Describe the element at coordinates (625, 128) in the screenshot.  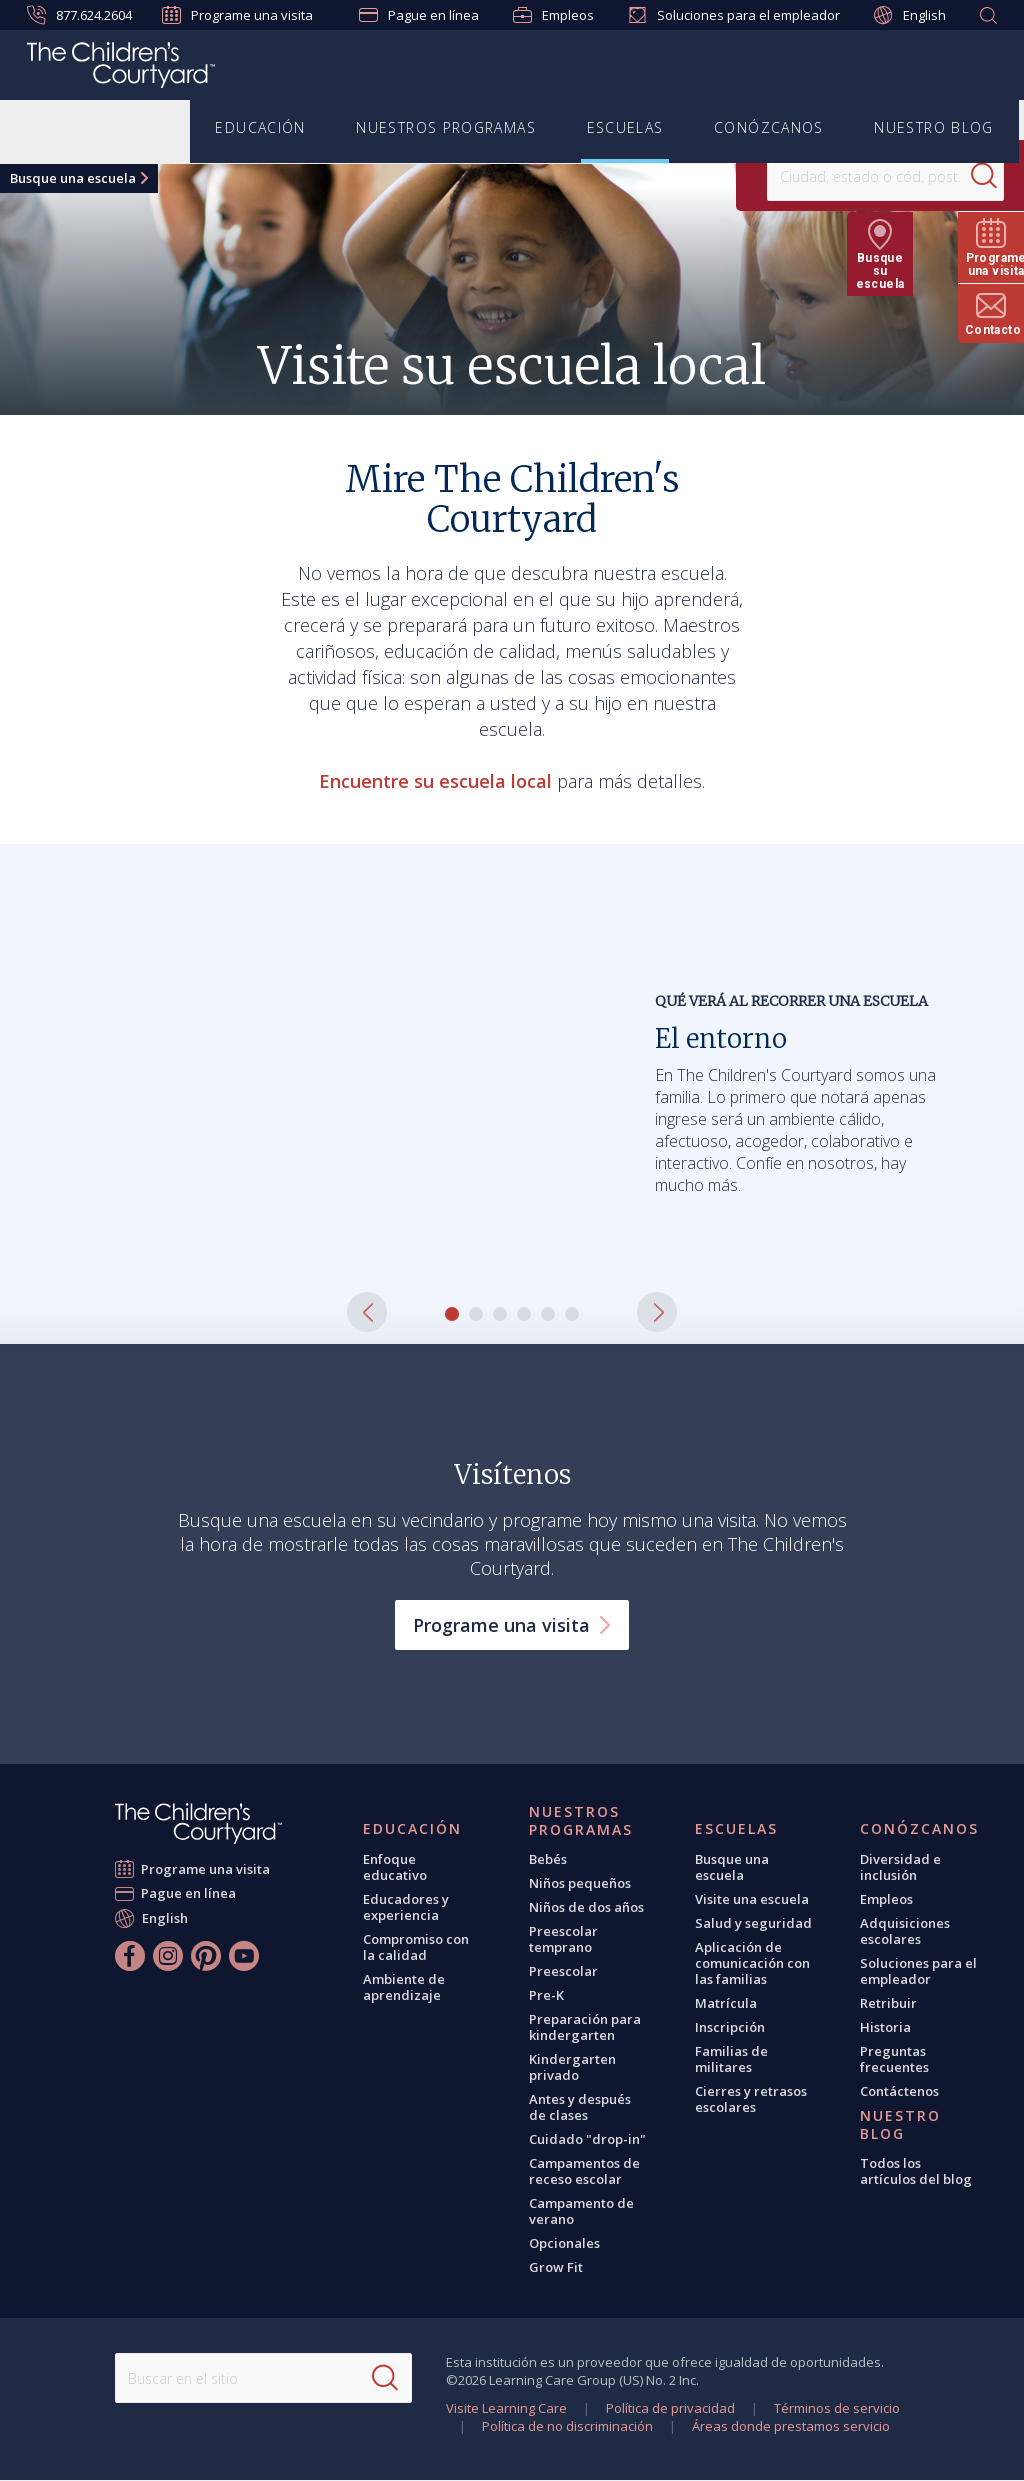
I see `Escuelas` at that location.